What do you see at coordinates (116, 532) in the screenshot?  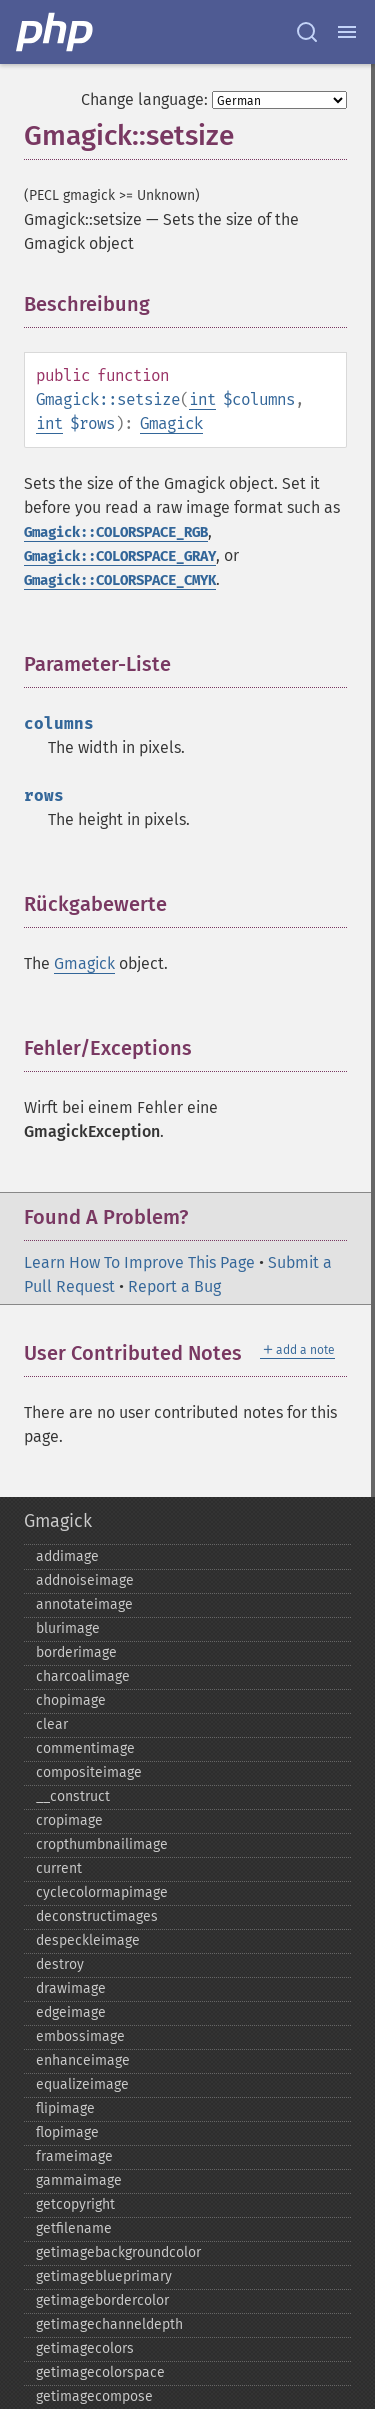 I see `Gmagick::COLORSPACE_RGB` at bounding box center [116, 532].